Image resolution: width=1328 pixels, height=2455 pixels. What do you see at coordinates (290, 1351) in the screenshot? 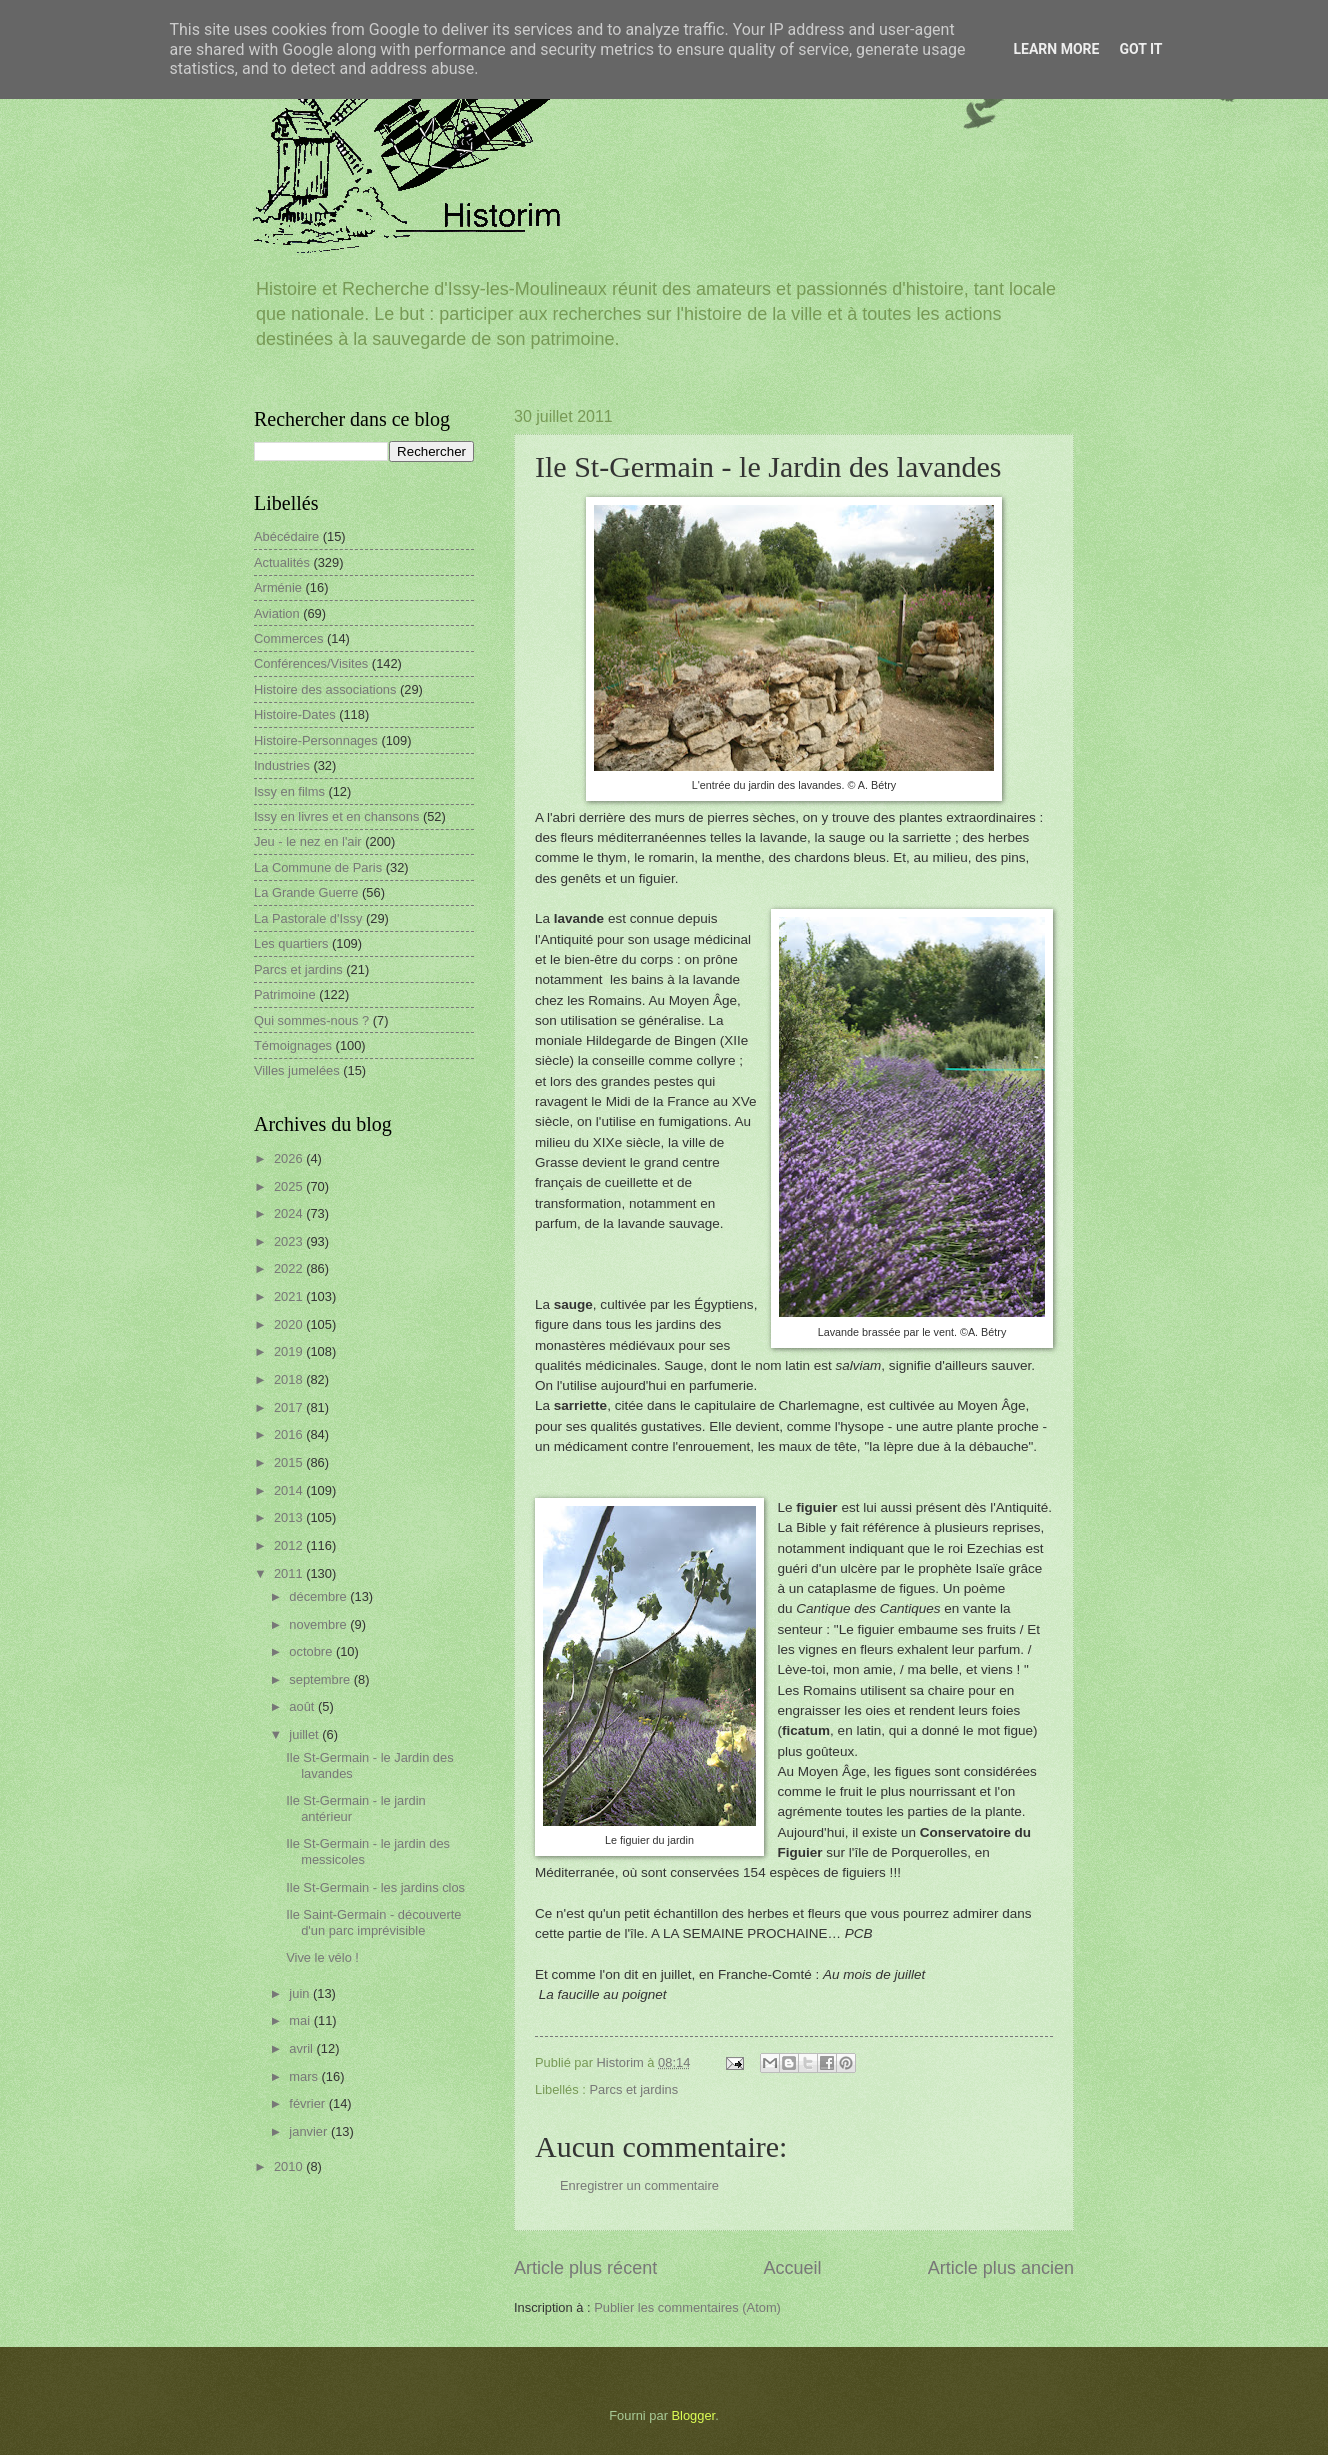
I see `2019` at bounding box center [290, 1351].